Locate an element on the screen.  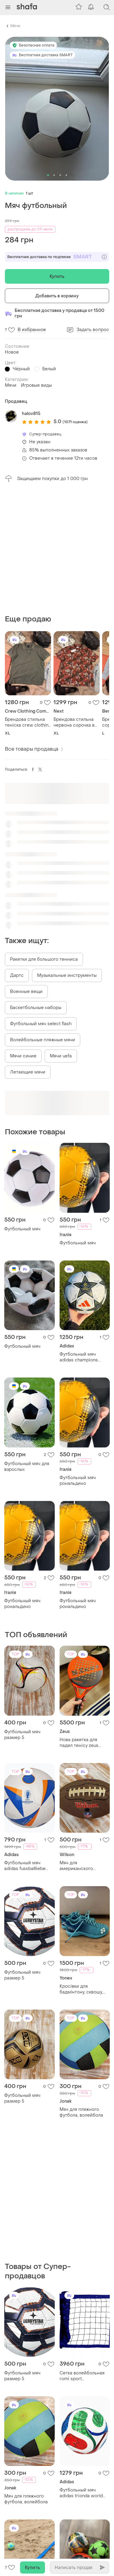
Футбольный мяч для взрослых is located at coordinates (26, 1343).